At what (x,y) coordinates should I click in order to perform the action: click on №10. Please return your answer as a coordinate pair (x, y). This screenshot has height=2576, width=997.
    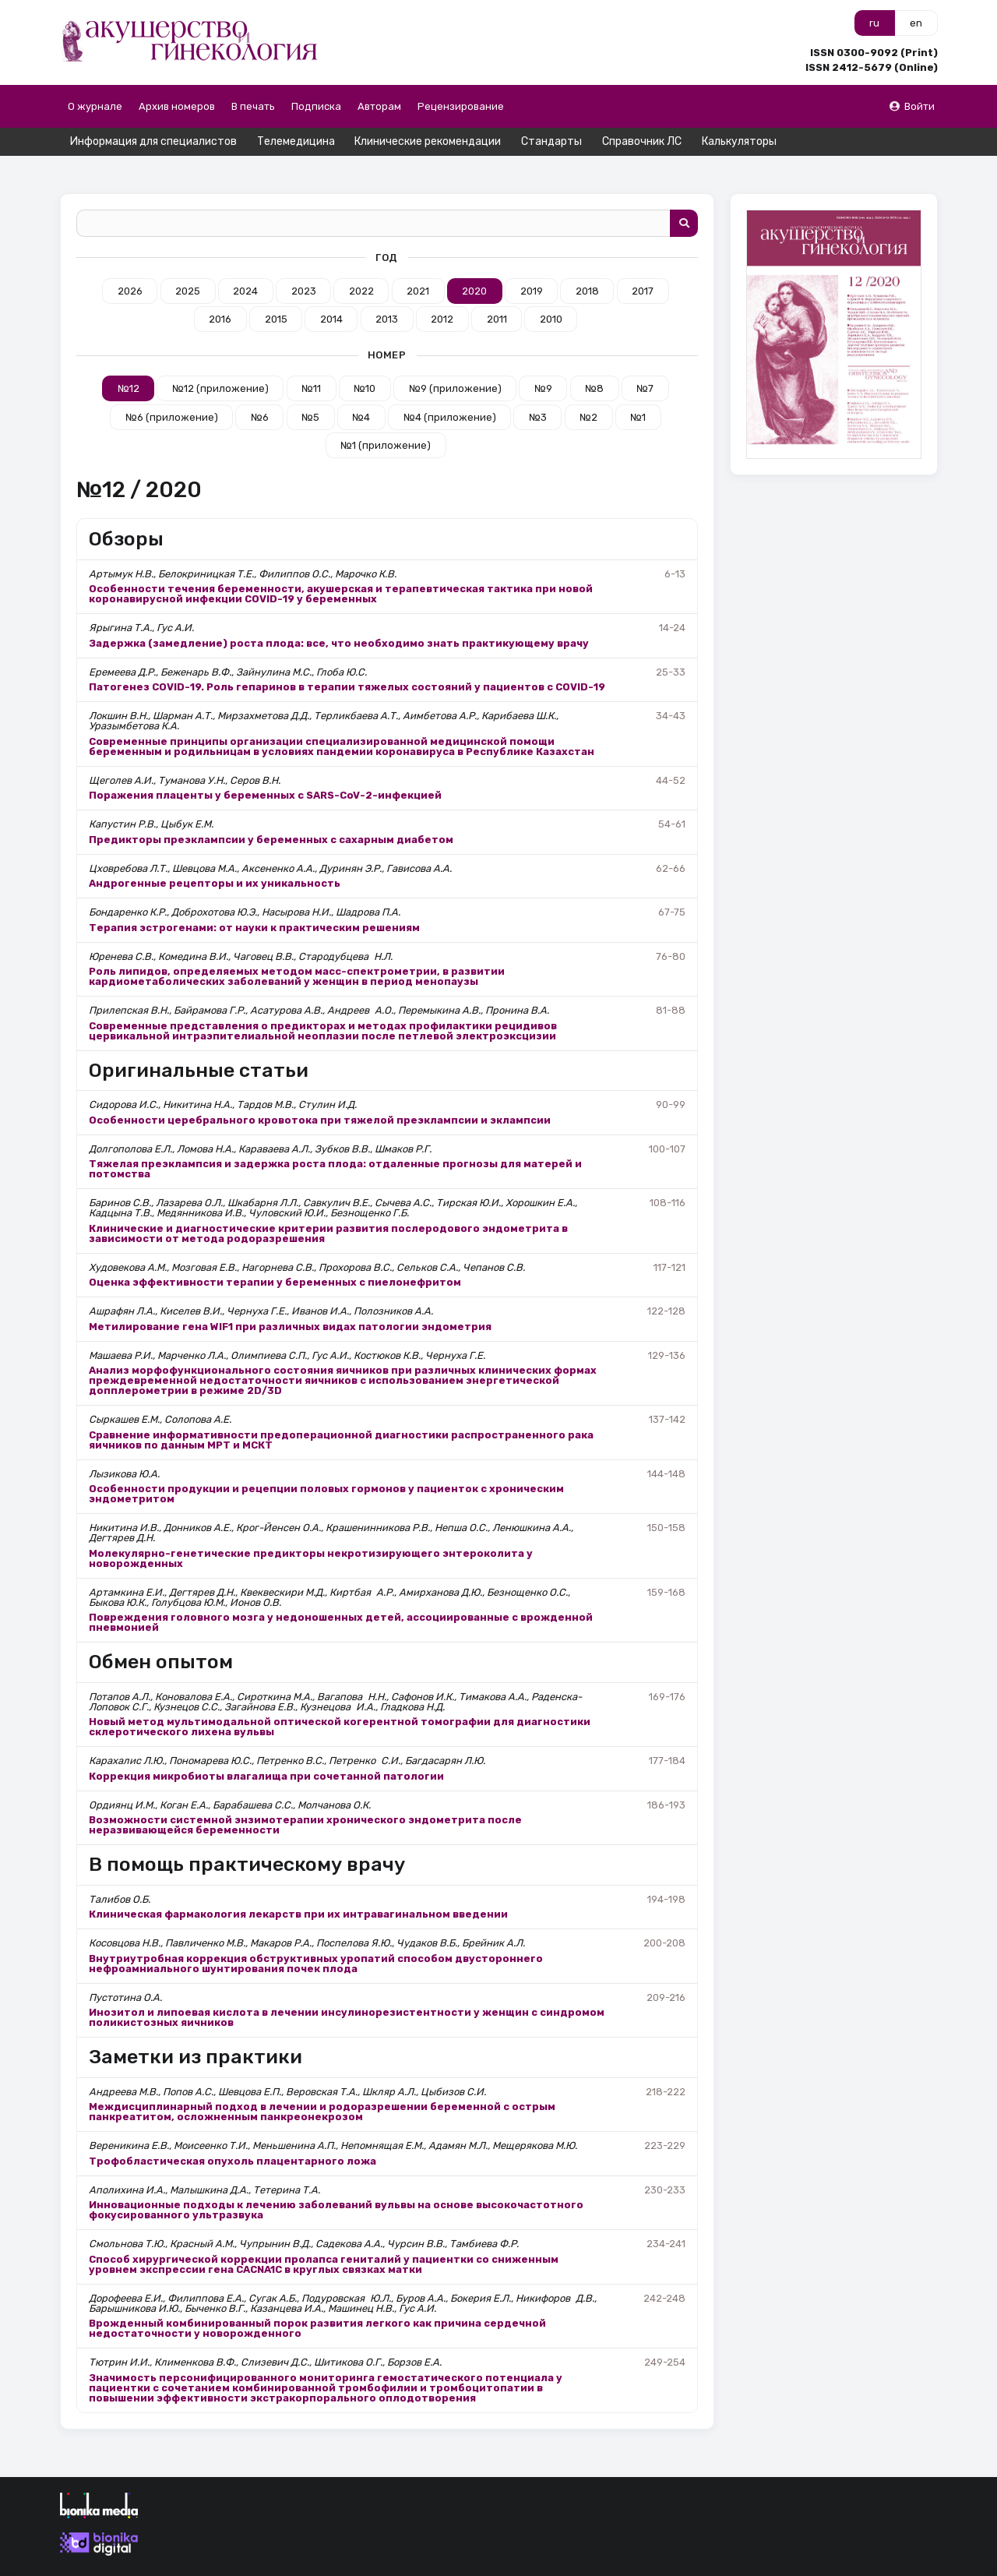
    Looking at the image, I should click on (364, 361).